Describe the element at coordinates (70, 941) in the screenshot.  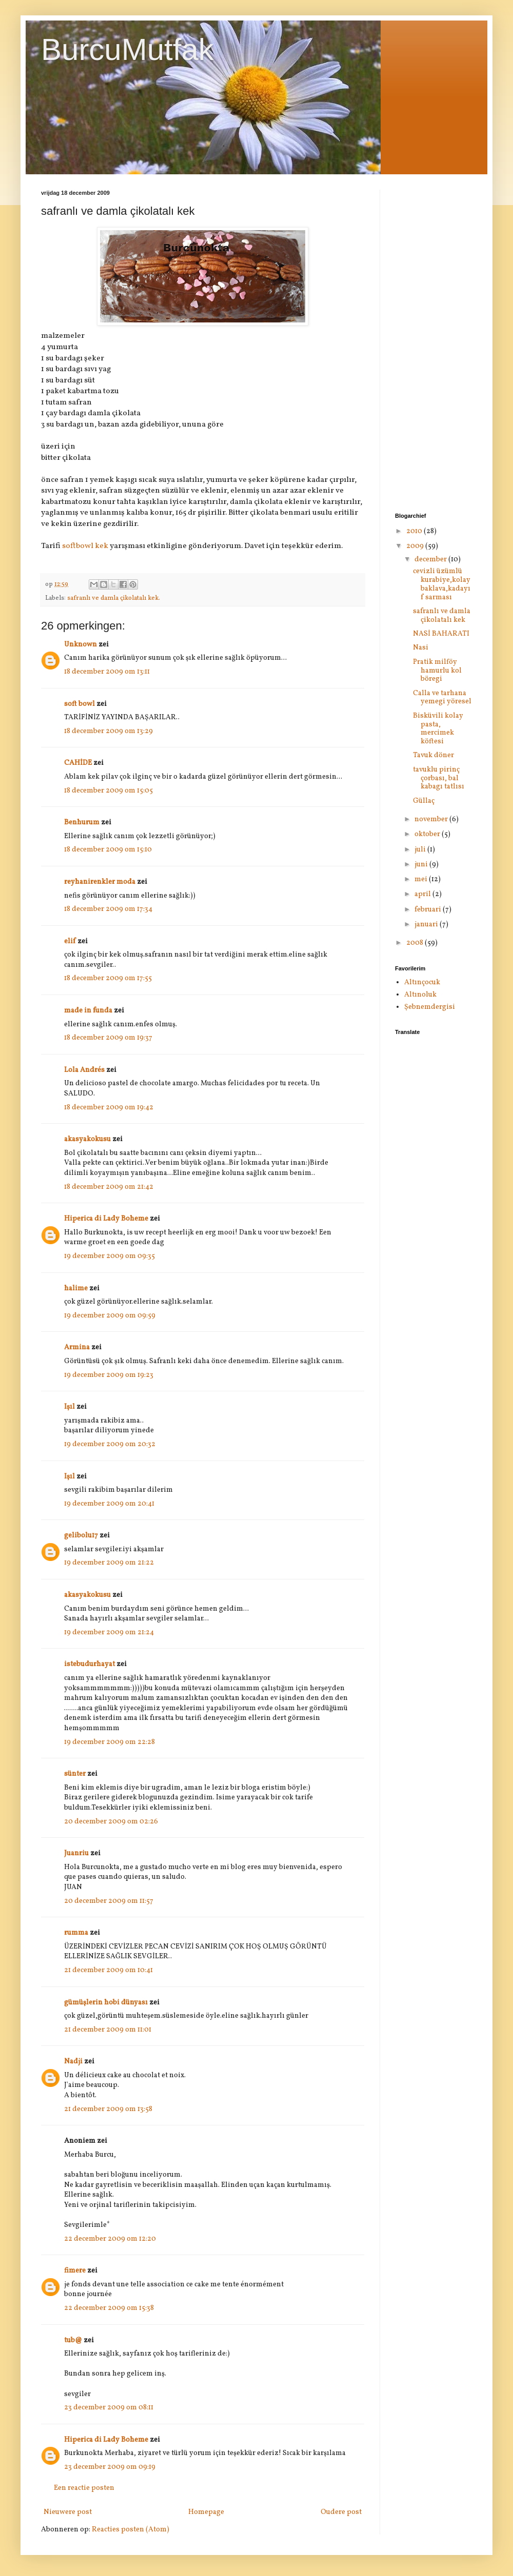
I see `elif` at that location.